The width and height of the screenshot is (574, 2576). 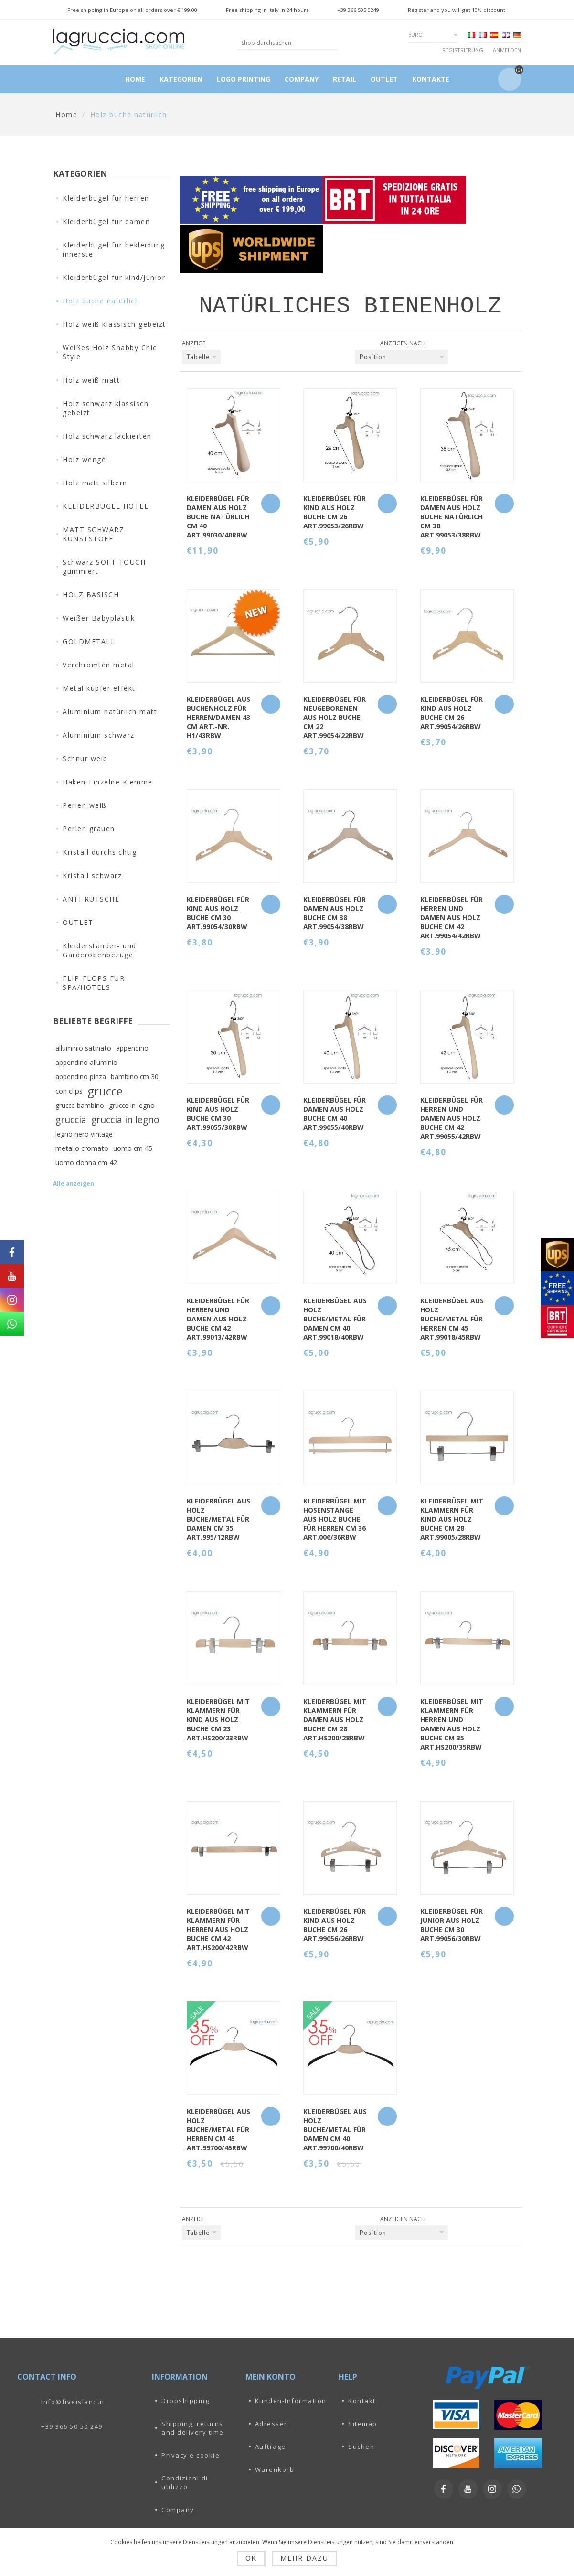 What do you see at coordinates (184, 2482) in the screenshot?
I see `Condizioni di utilizzo` at bounding box center [184, 2482].